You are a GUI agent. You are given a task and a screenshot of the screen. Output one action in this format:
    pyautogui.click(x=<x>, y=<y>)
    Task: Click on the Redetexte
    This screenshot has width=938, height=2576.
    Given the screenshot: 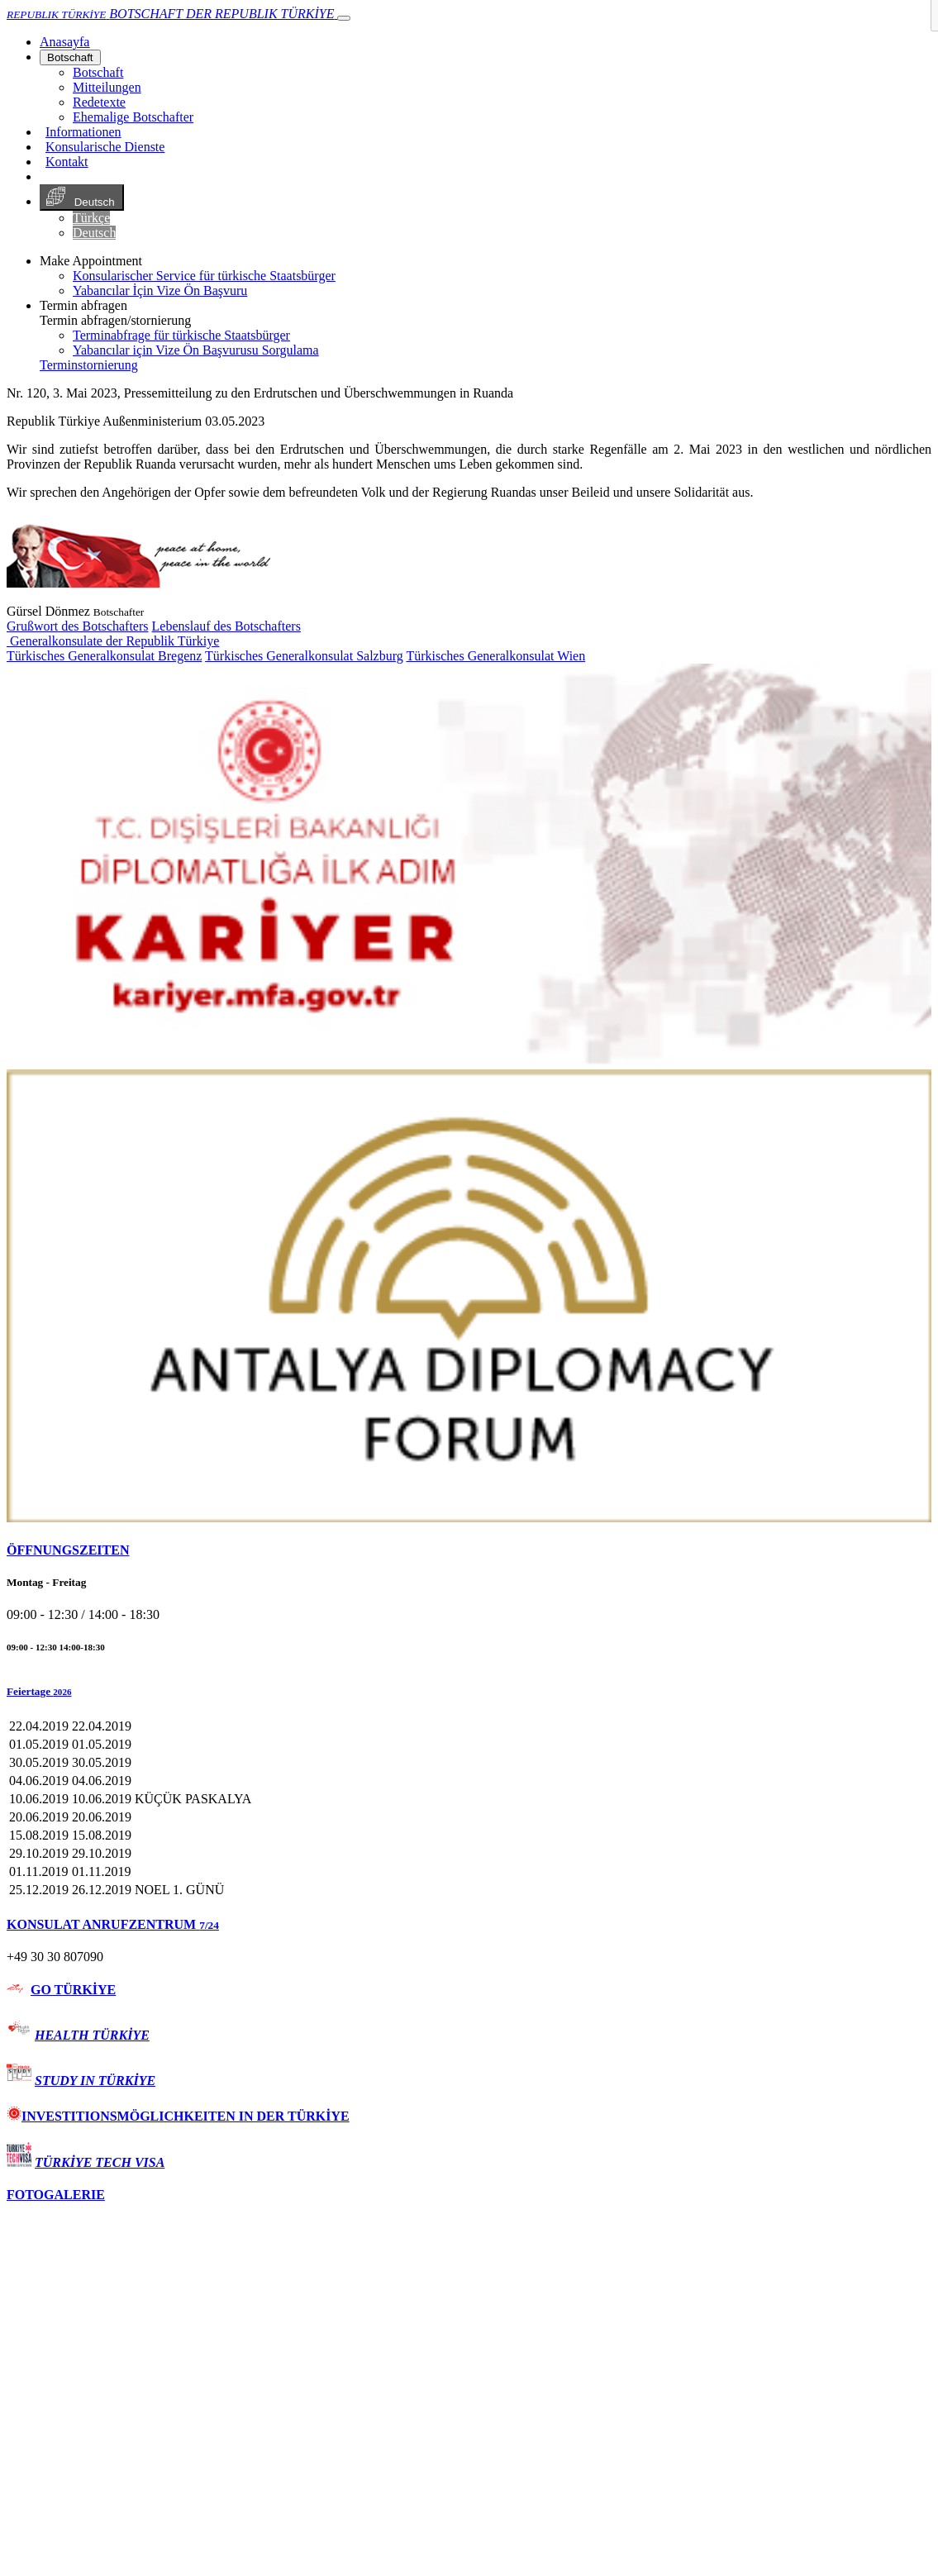 What is the action you would take?
    pyautogui.click(x=99, y=102)
    